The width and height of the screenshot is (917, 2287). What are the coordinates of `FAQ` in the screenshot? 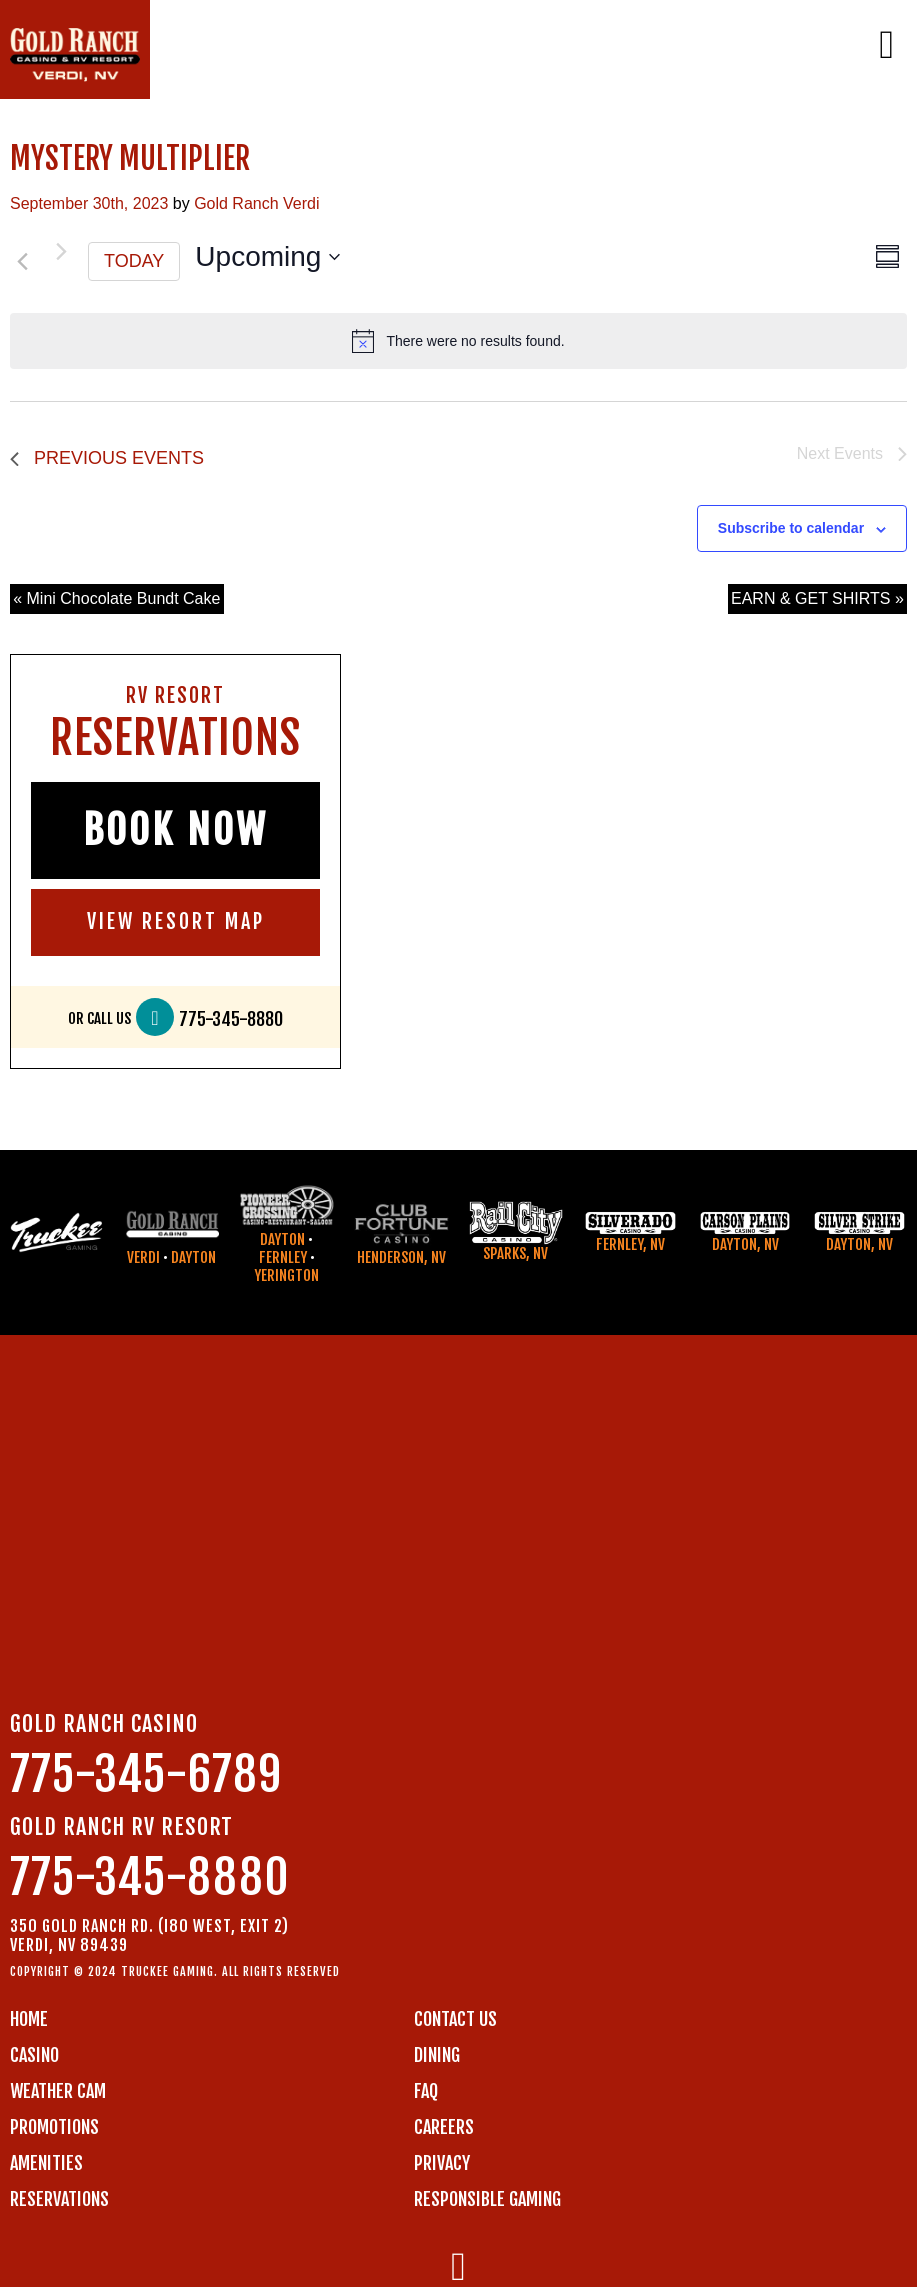 It's located at (426, 2091).